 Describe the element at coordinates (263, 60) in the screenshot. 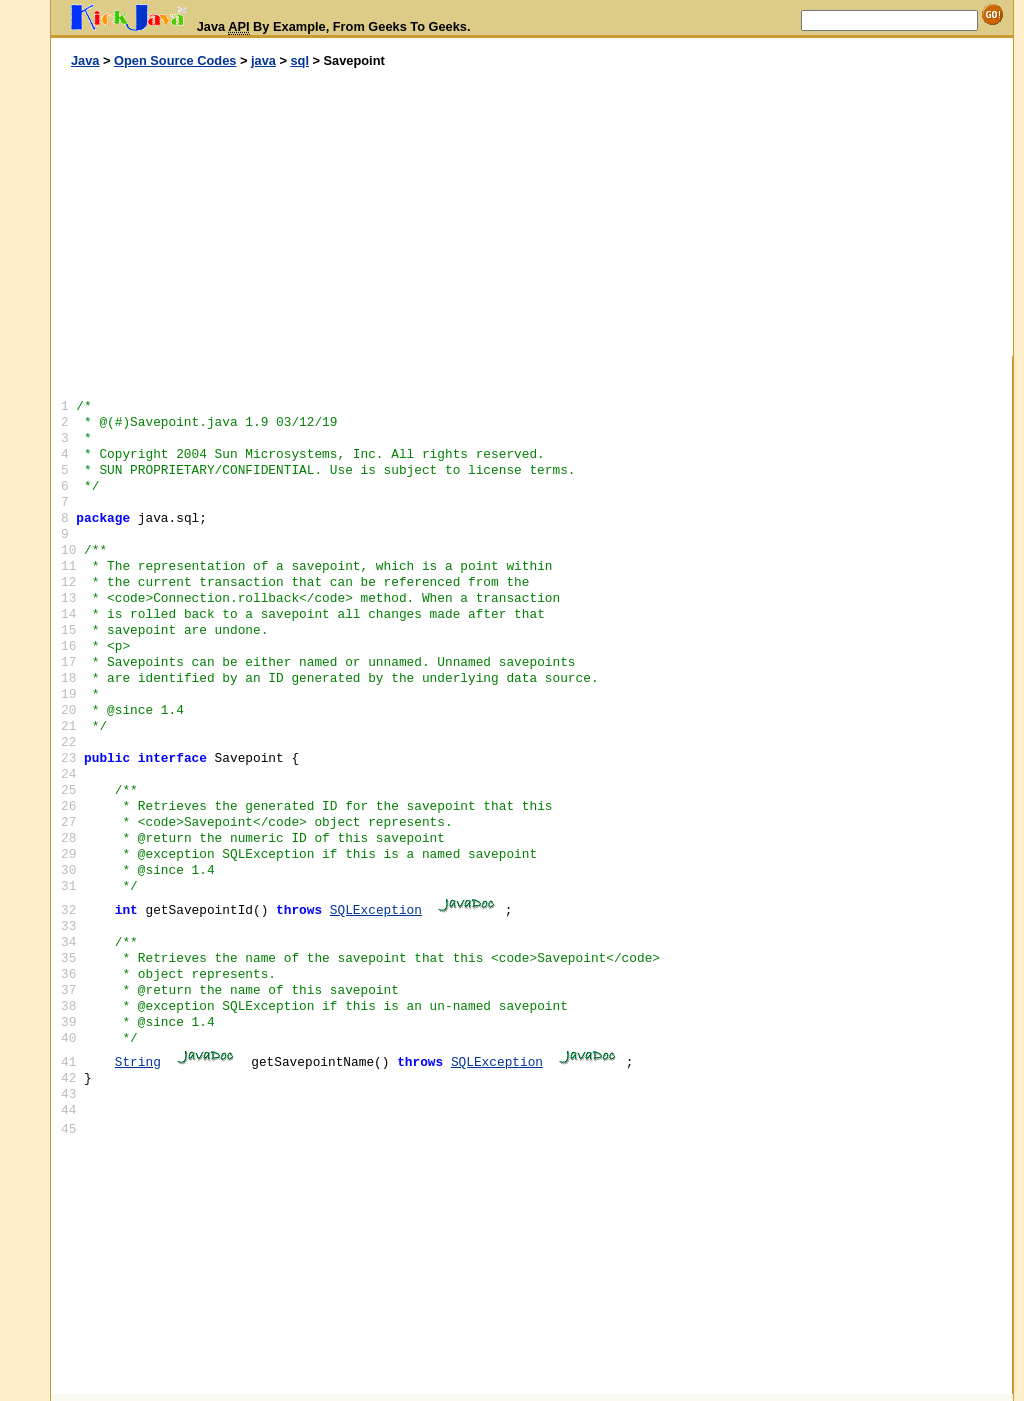

I see `java` at that location.